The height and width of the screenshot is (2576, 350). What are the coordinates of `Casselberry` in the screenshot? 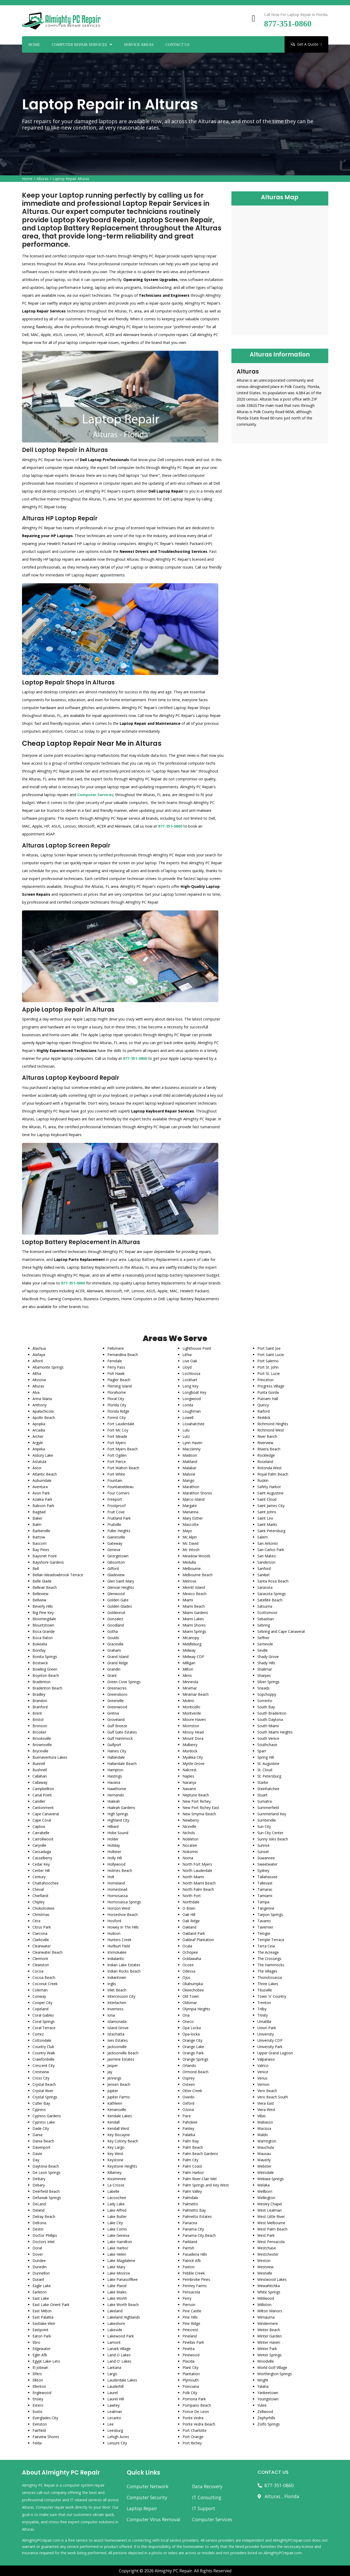 It's located at (42, 1857).